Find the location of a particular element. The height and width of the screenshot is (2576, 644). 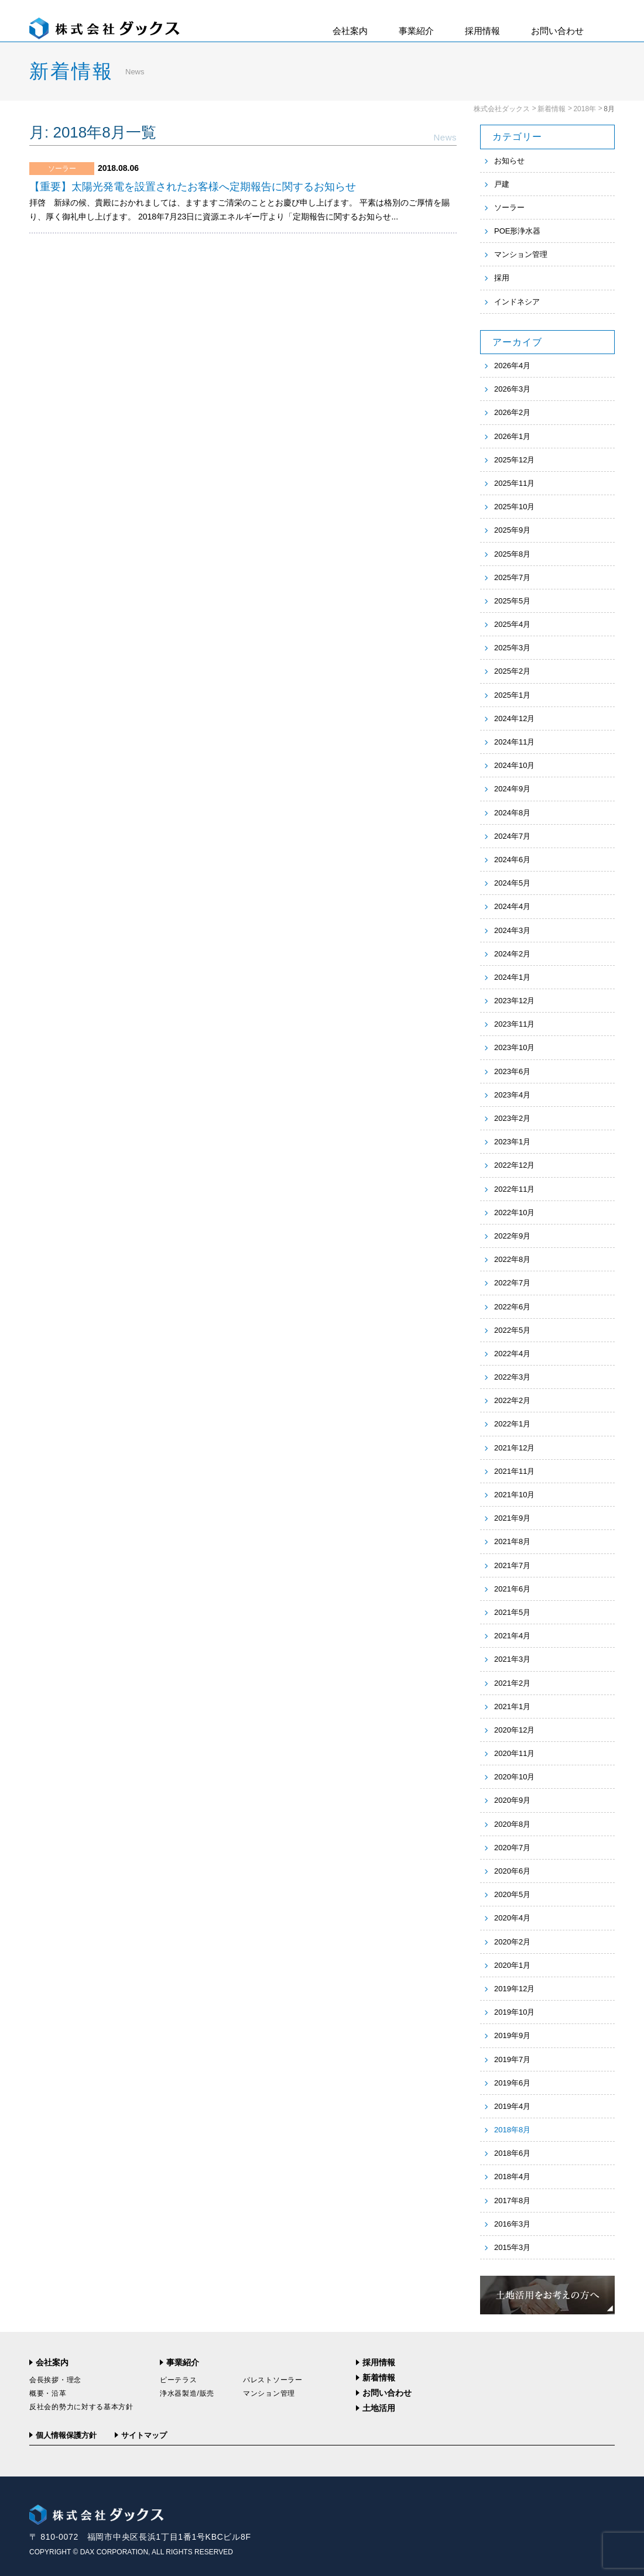

2022年12月 is located at coordinates (514, 1165).